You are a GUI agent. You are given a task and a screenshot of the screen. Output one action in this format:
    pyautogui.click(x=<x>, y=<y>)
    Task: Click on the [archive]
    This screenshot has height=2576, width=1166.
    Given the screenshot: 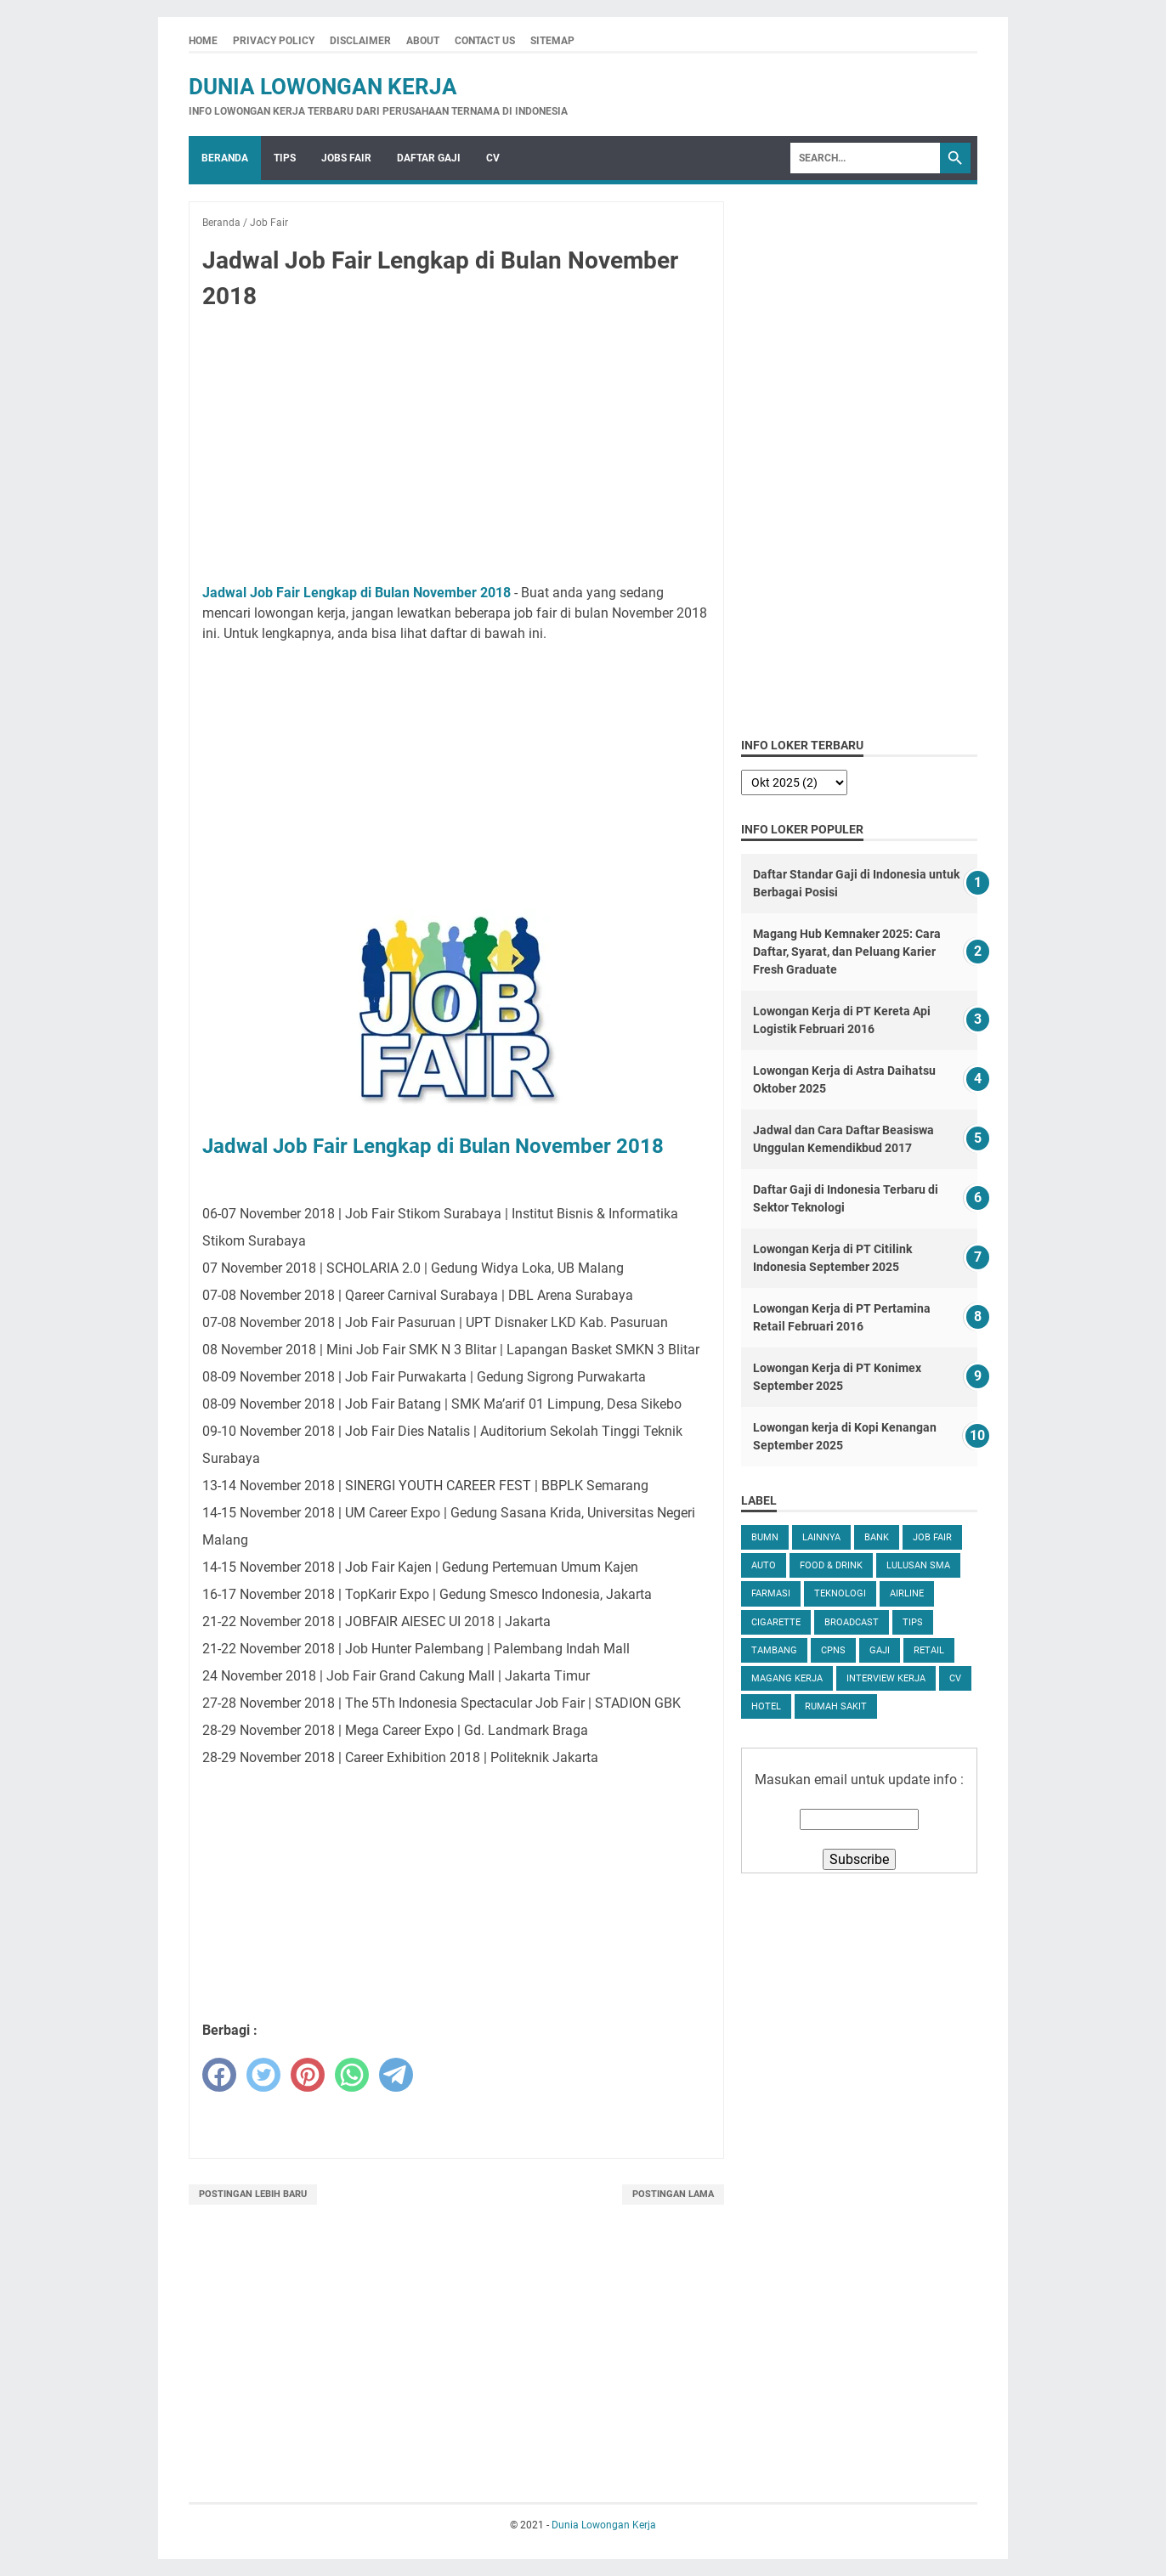 What is the action you would take?
    pyautogui.click(x=794, y=782)
    